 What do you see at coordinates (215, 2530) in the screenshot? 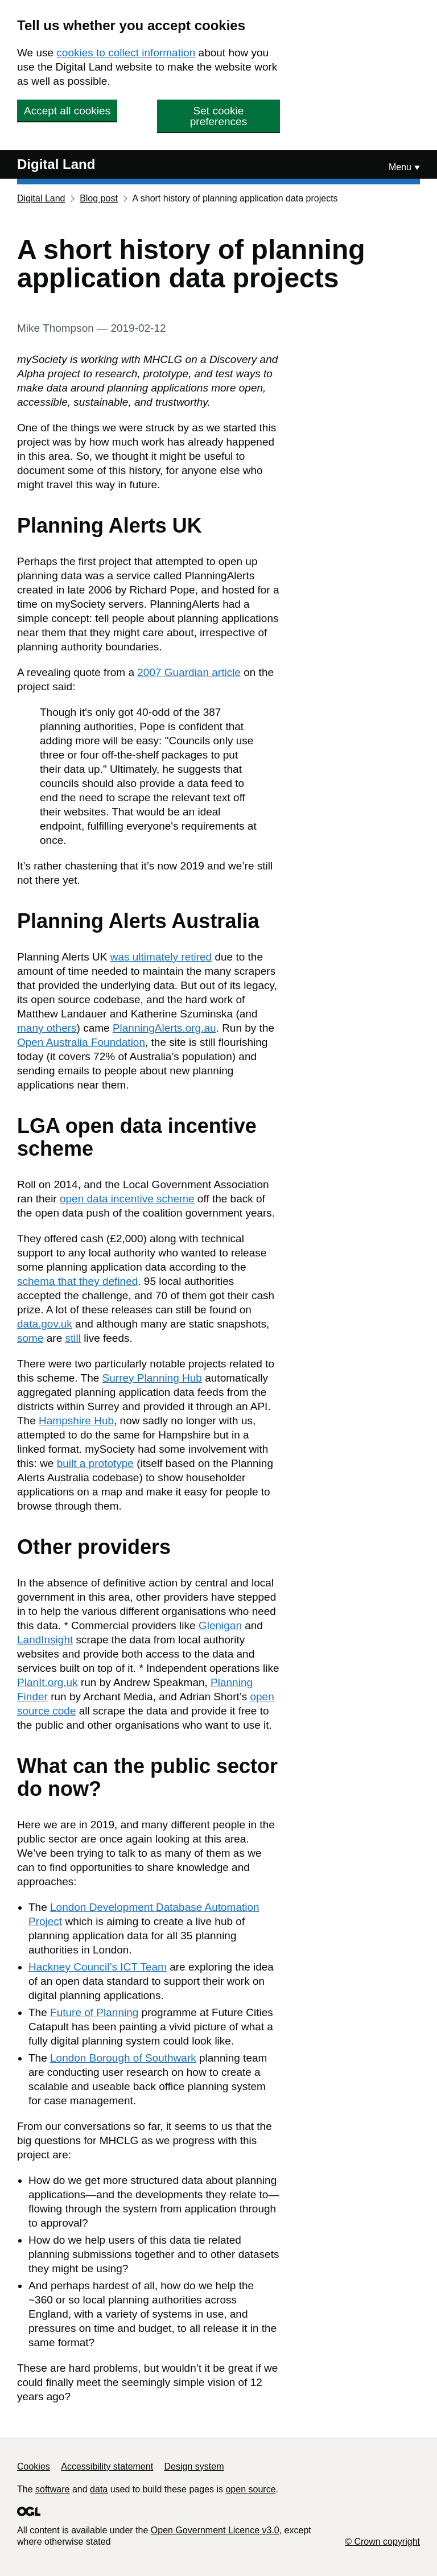
I see `Open Government Licence v3.0` at bounding box center [215, 2530].